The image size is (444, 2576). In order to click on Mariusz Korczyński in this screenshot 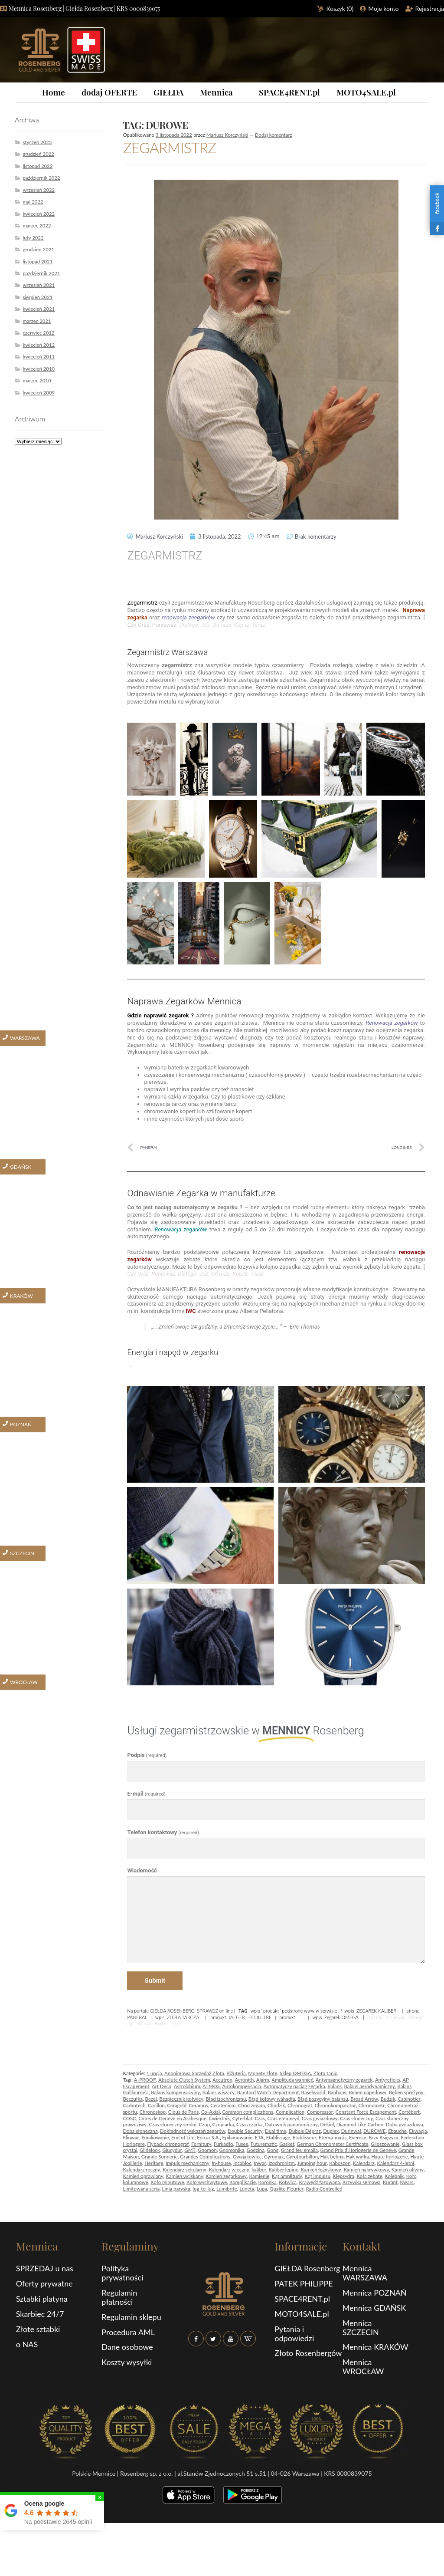, I will do `click(227, 135)`.